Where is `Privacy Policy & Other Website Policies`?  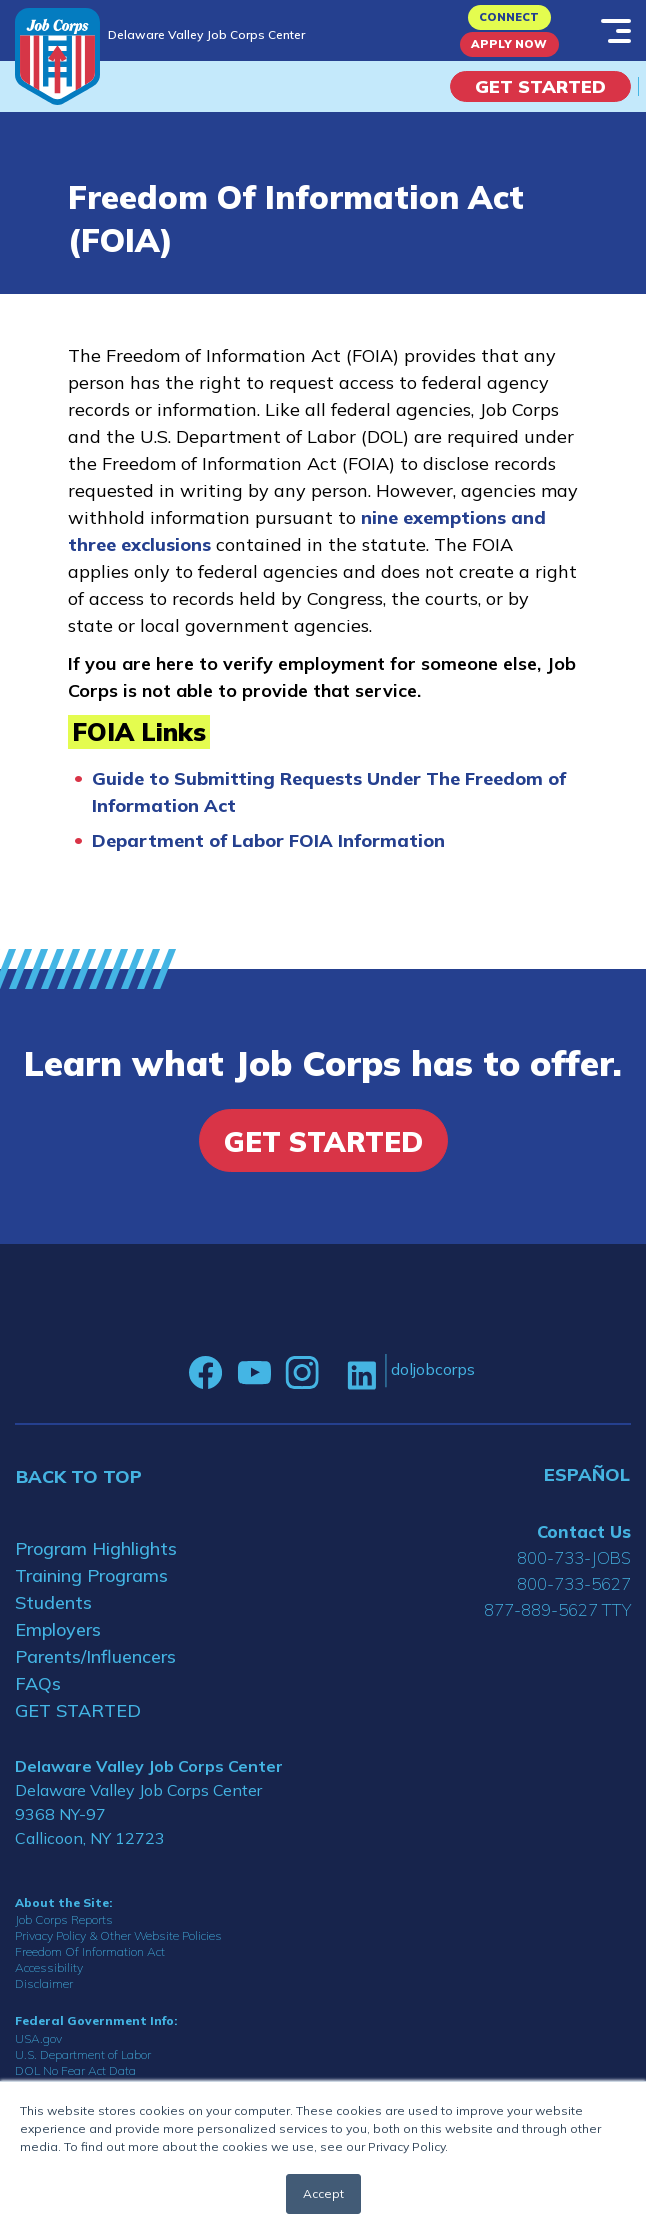 Privacy Policy & Other Website Policies is located at coordinates (118, 1935).